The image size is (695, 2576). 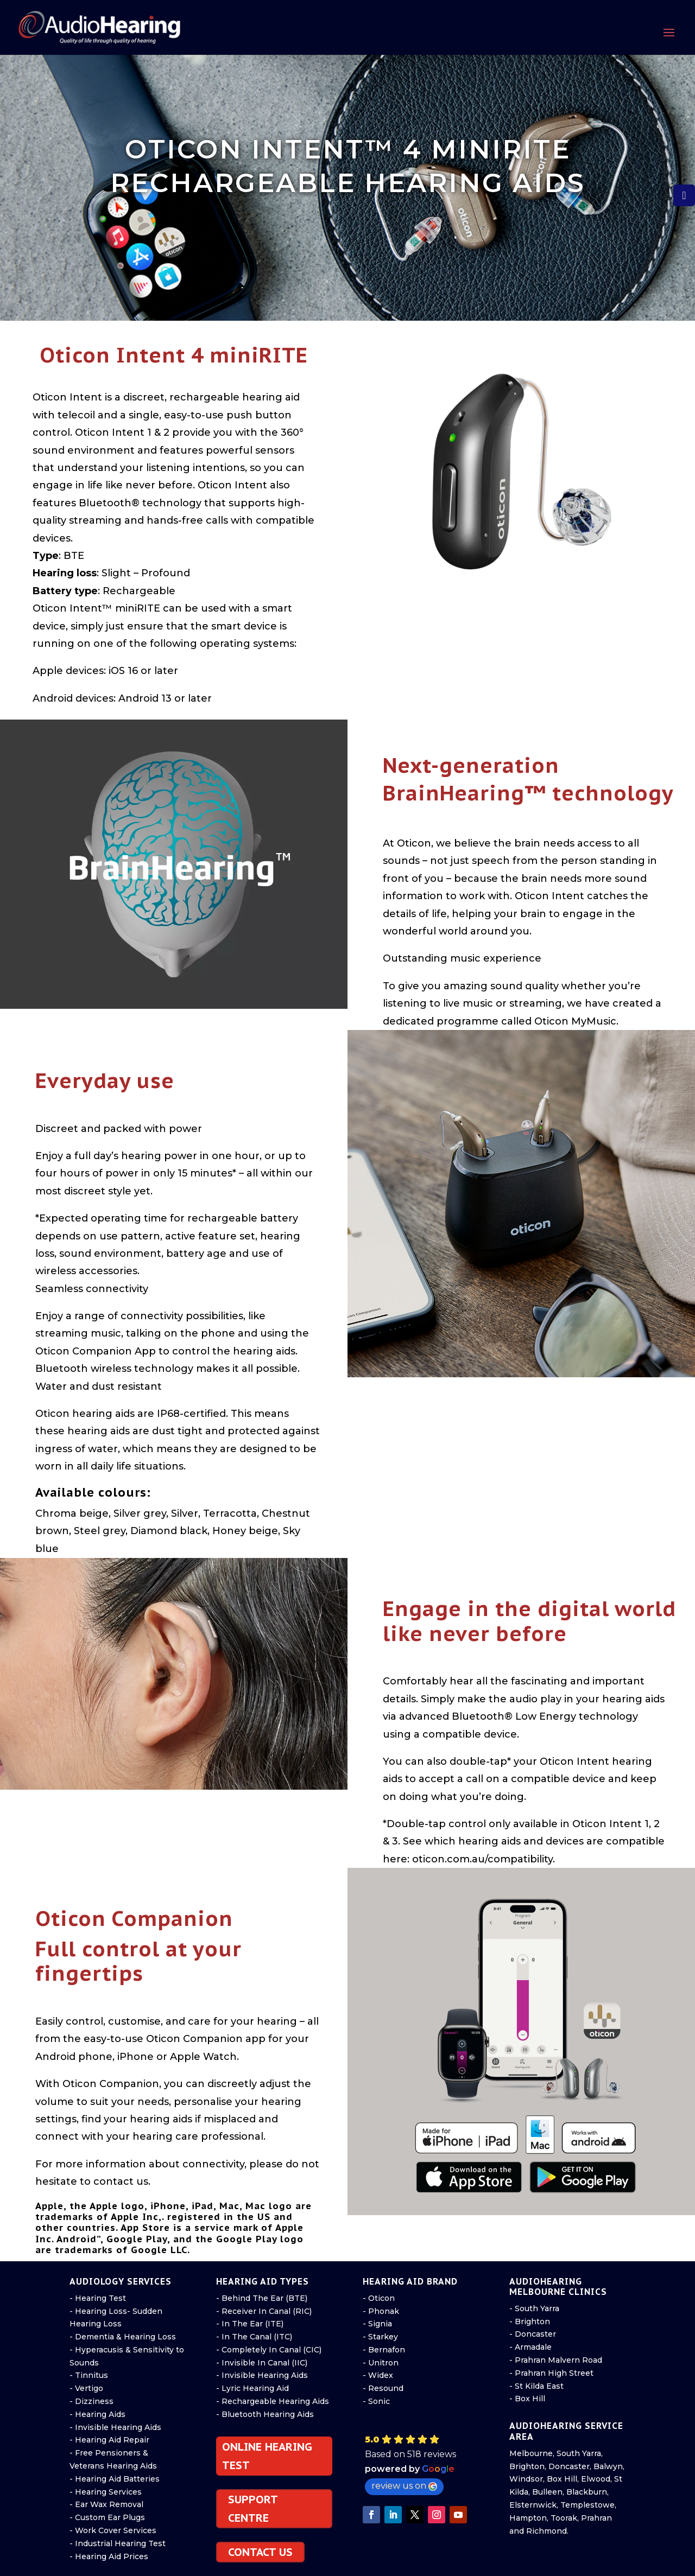 What do you see at coordinates (546, 2531) in the screenshot?
I see `Richmond` at bounding box center [546, 2531].